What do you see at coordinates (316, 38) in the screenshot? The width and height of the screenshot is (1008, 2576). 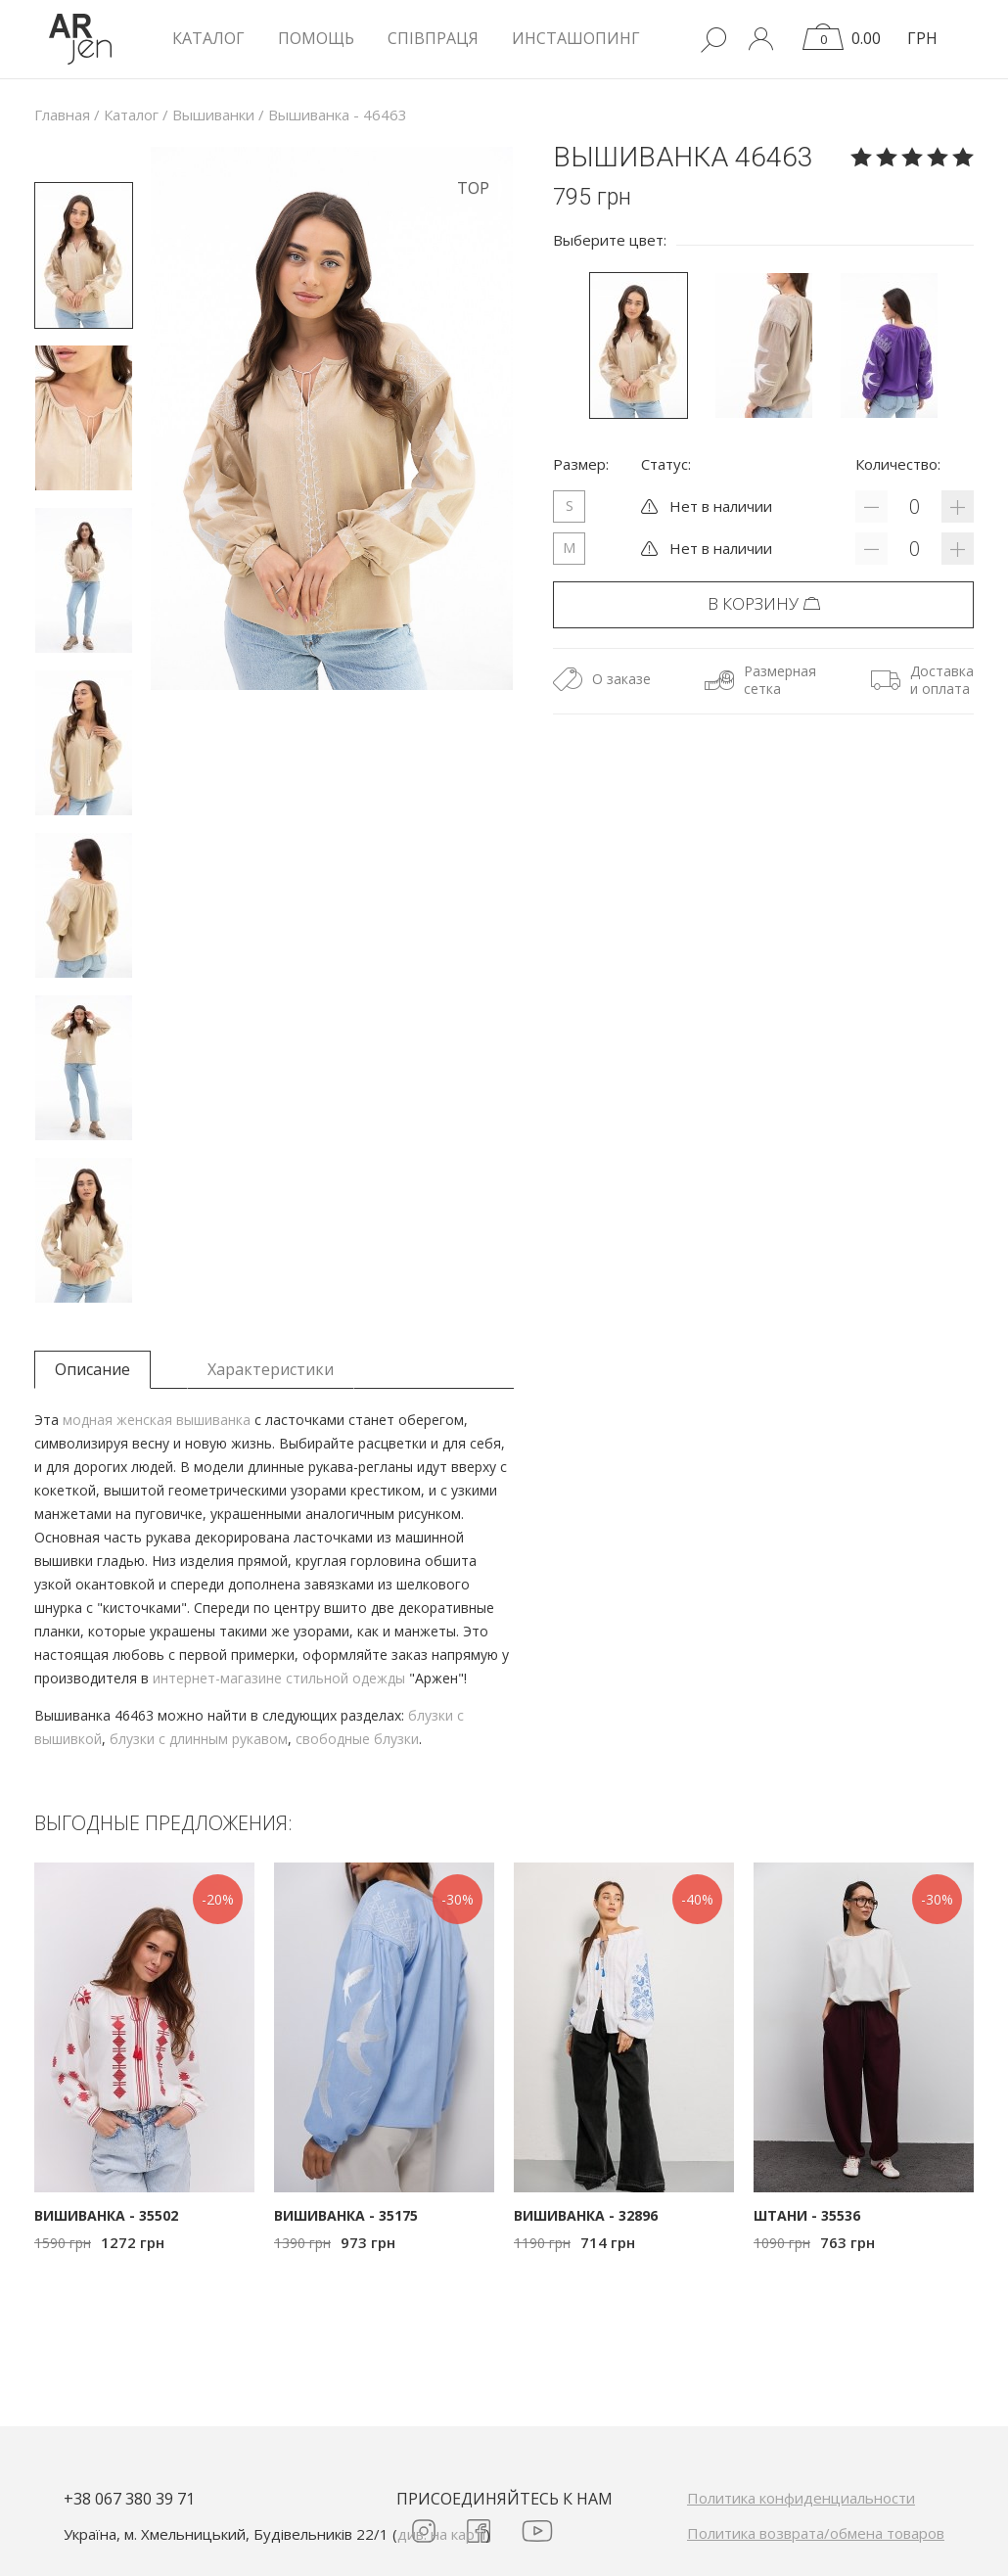 I see `Помощь` at bounding box center [316, 38].